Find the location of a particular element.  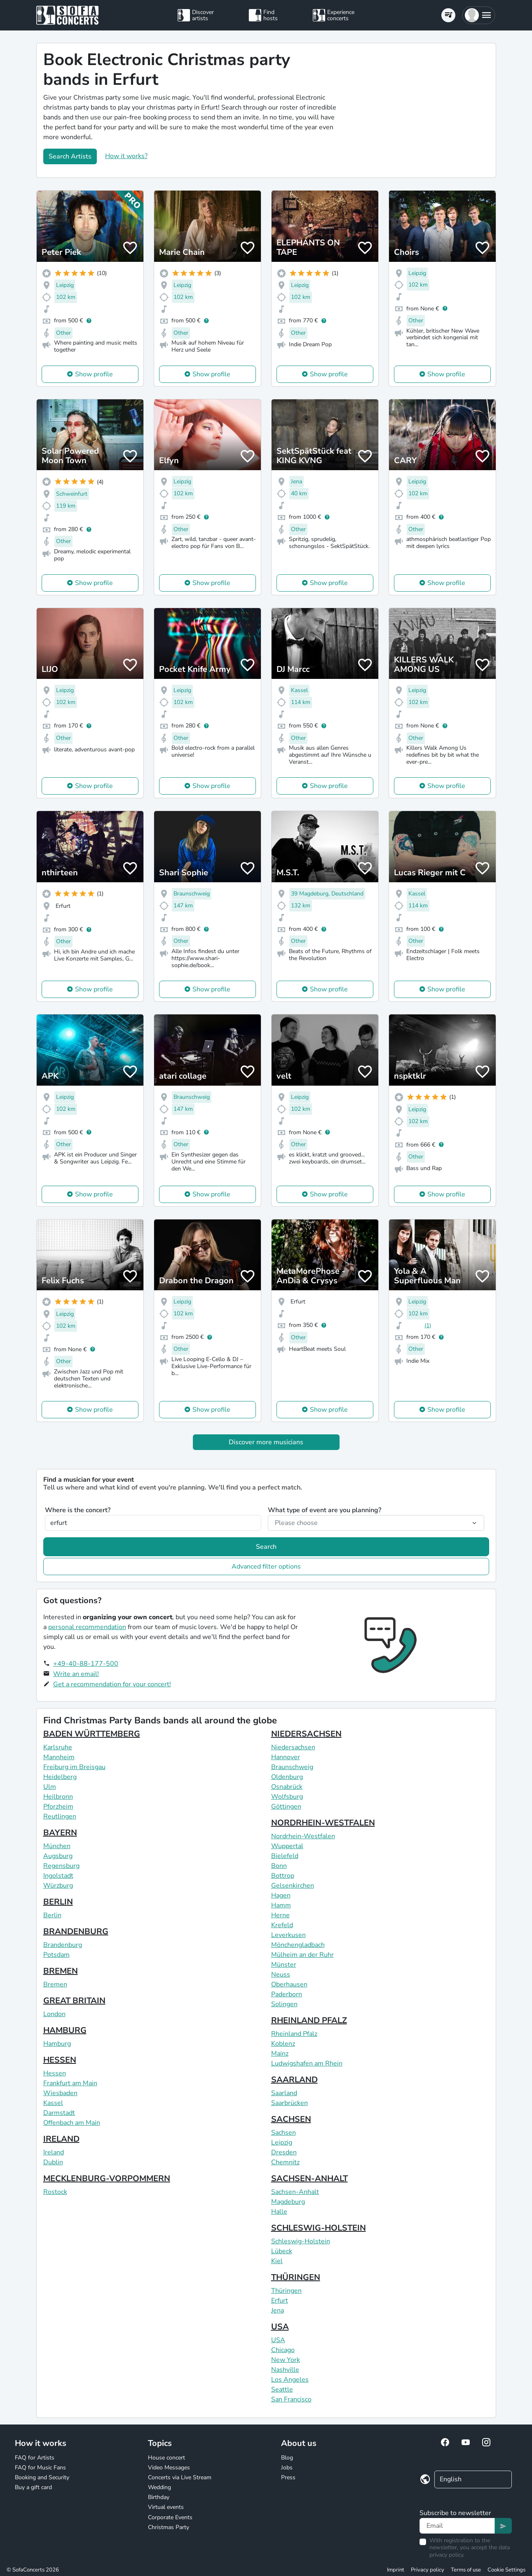

Göttingen is located at coordinates (286, 1806).